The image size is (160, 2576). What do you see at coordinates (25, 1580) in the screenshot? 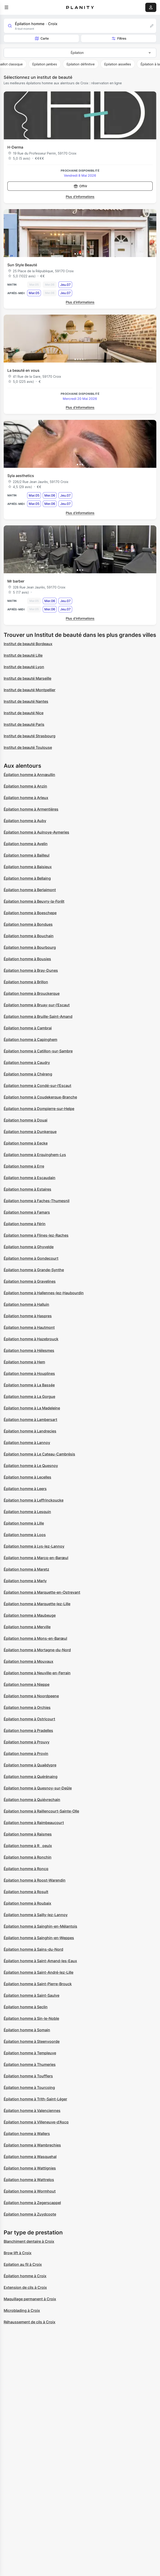
I see `Épilation homme à Marly` at bounding box center [25, 1580].